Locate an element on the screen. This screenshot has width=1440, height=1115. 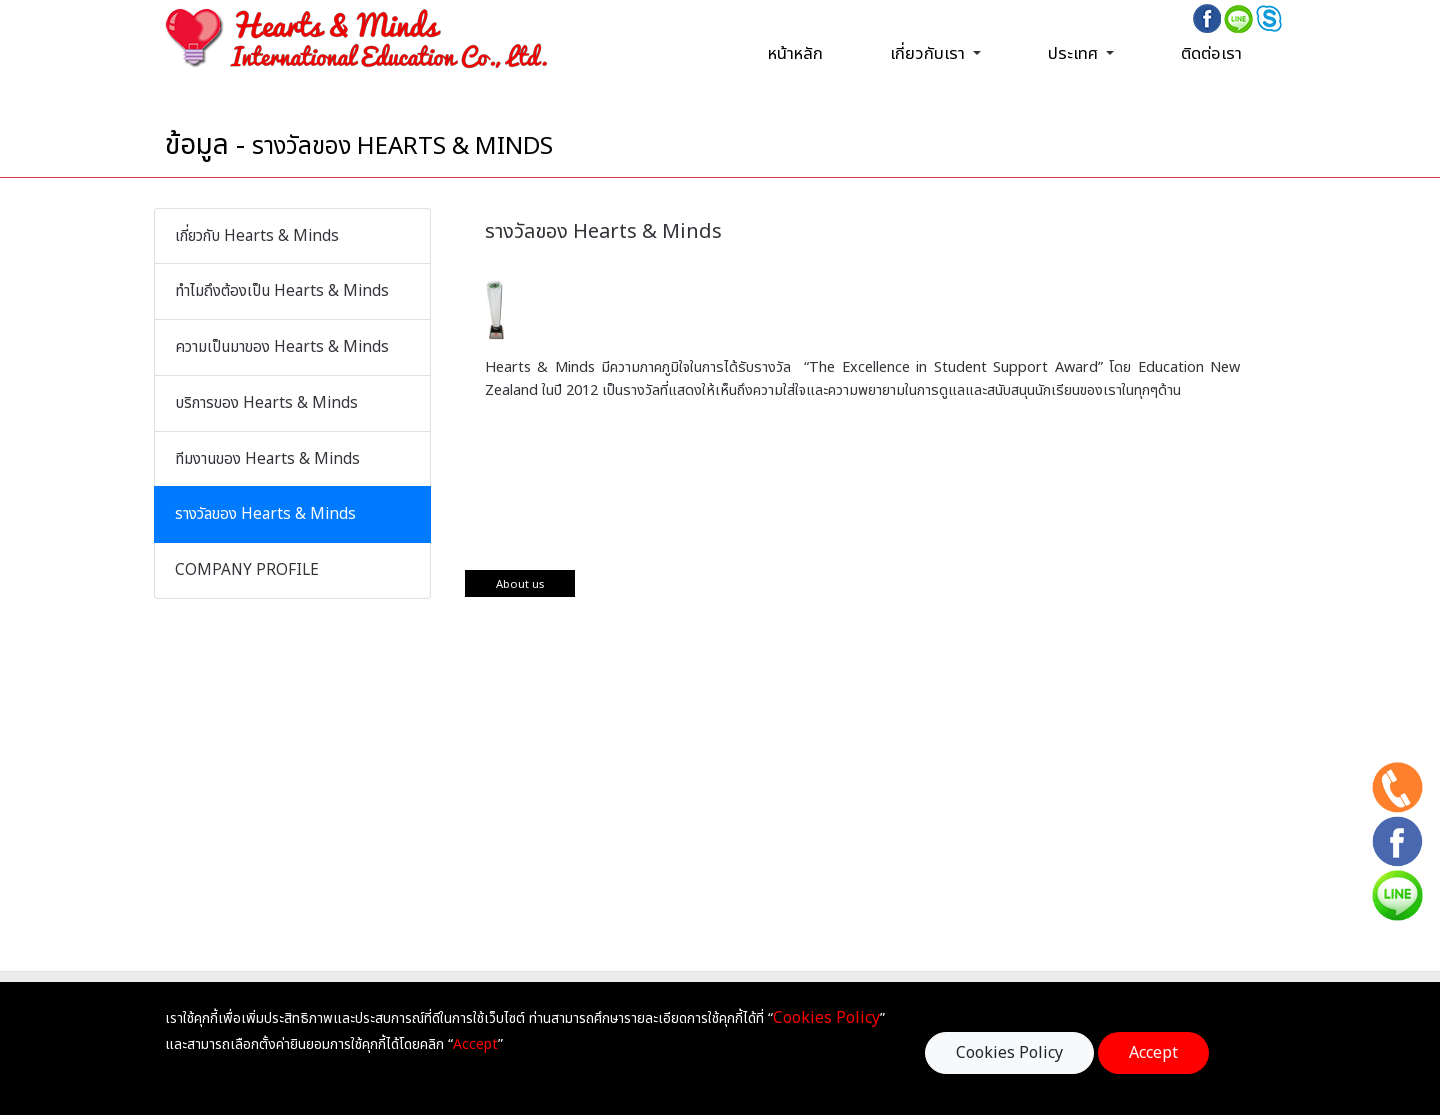
COMPANY PROFILE is located at coordinates (247, 570).